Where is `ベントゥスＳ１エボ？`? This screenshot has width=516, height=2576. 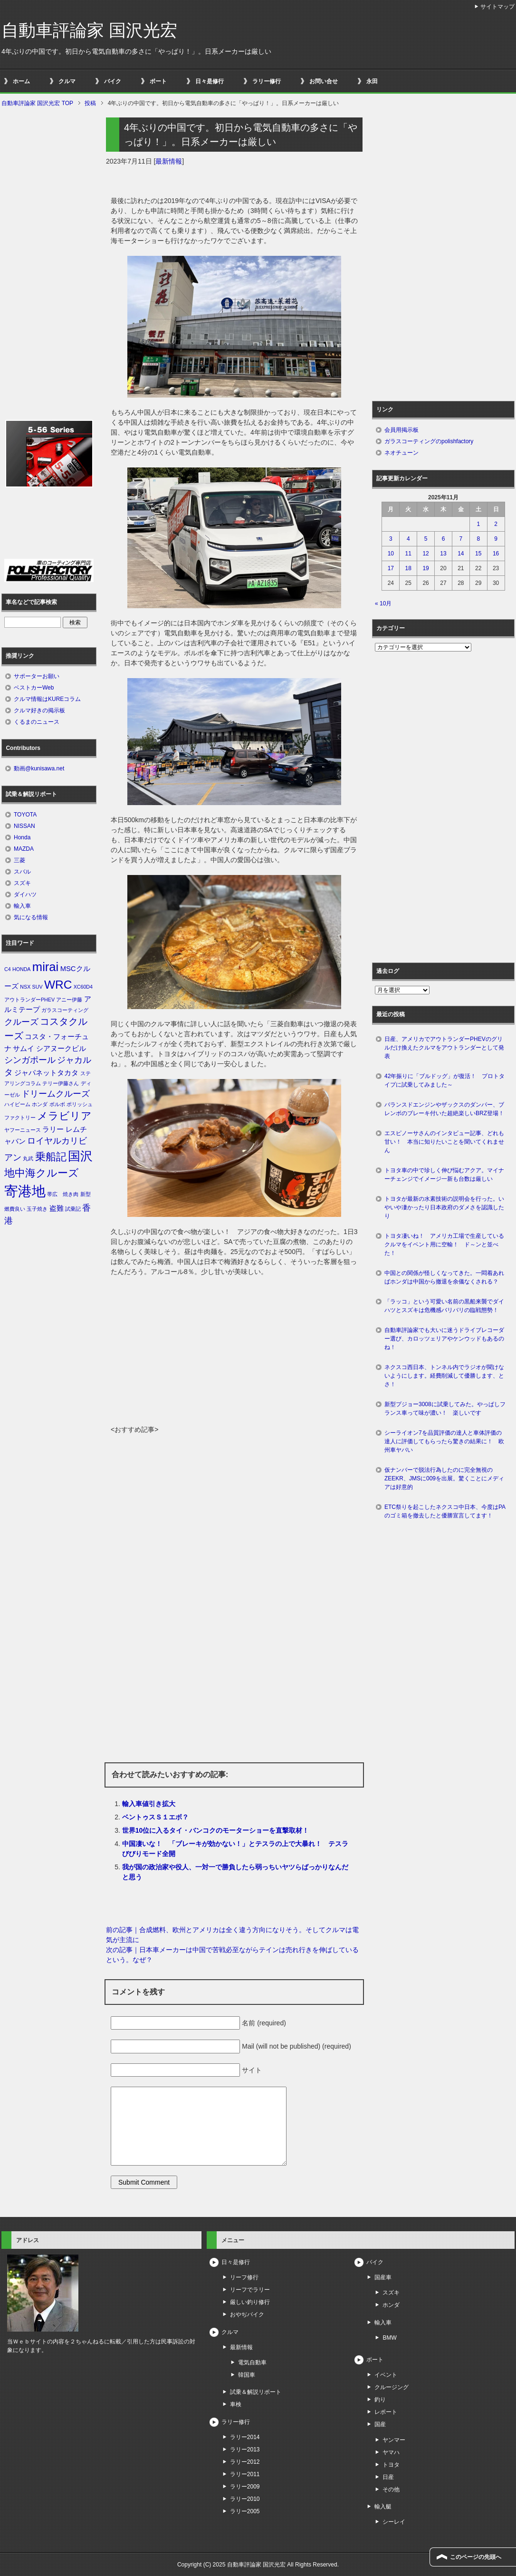
ベントゥスＳ１エボ？ is located at coordinates (155, 1817).